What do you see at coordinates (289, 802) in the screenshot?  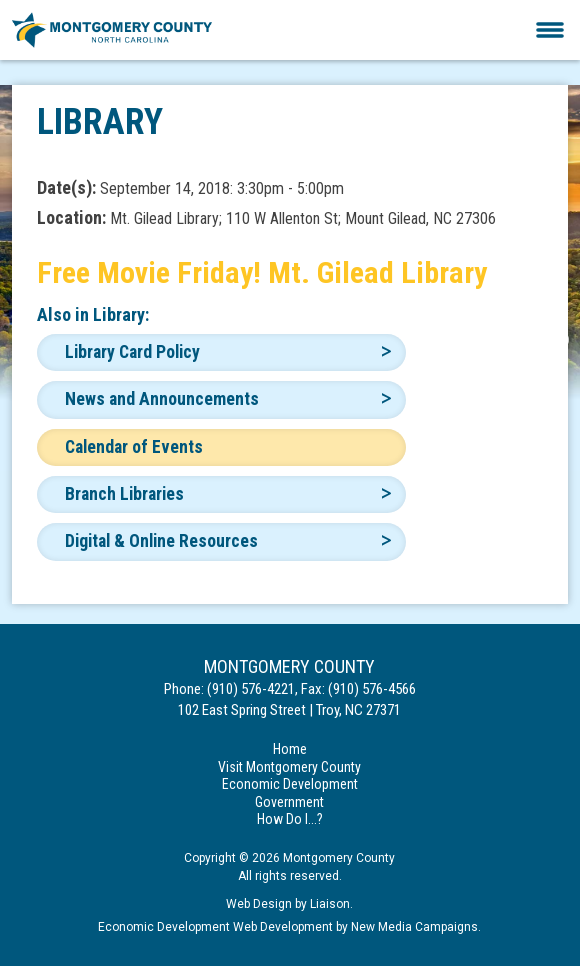 I see `Government` at bounding box center [289, 802].